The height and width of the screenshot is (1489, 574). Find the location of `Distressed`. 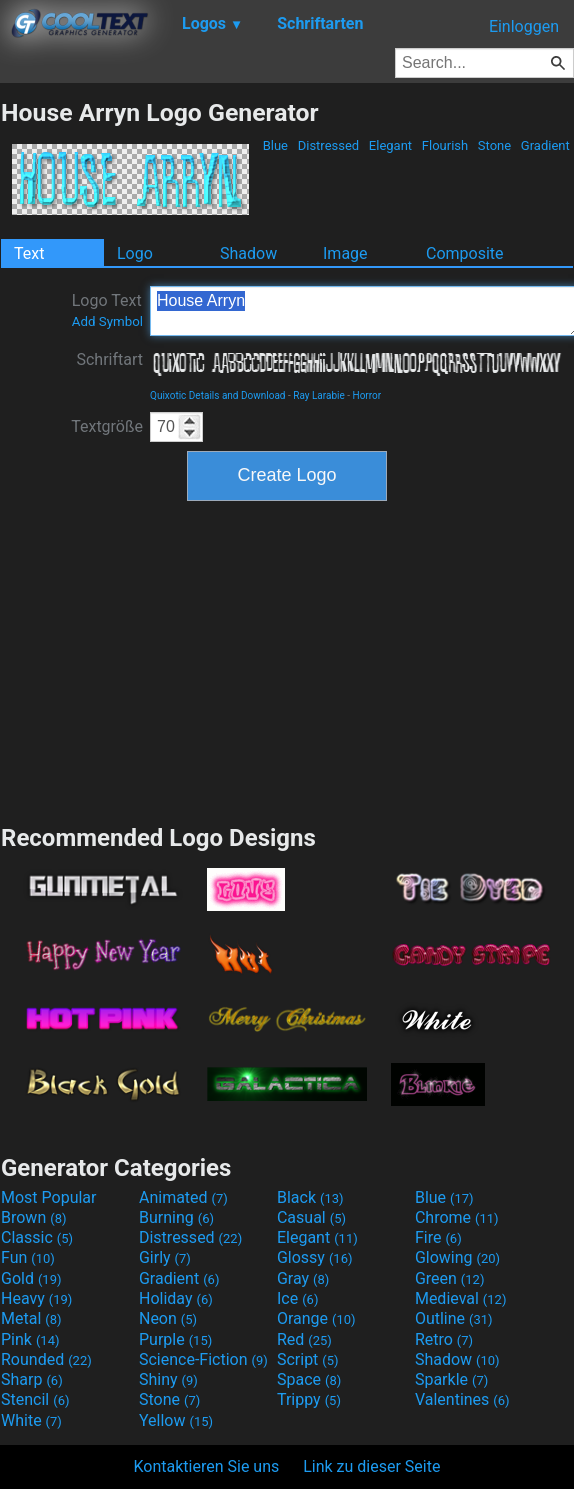

Distressed is located at coordinates (328, 145).